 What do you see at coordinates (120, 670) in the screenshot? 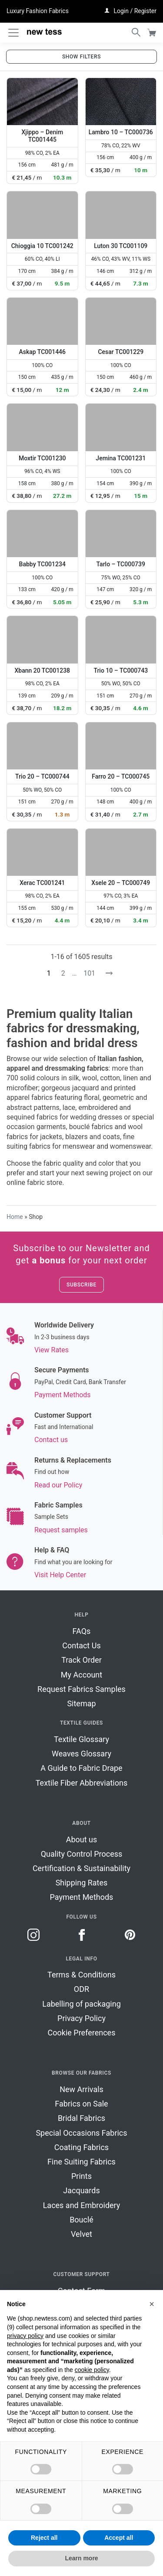
I see `Trio 10 – TC000743` at bounding box center [120, 670].